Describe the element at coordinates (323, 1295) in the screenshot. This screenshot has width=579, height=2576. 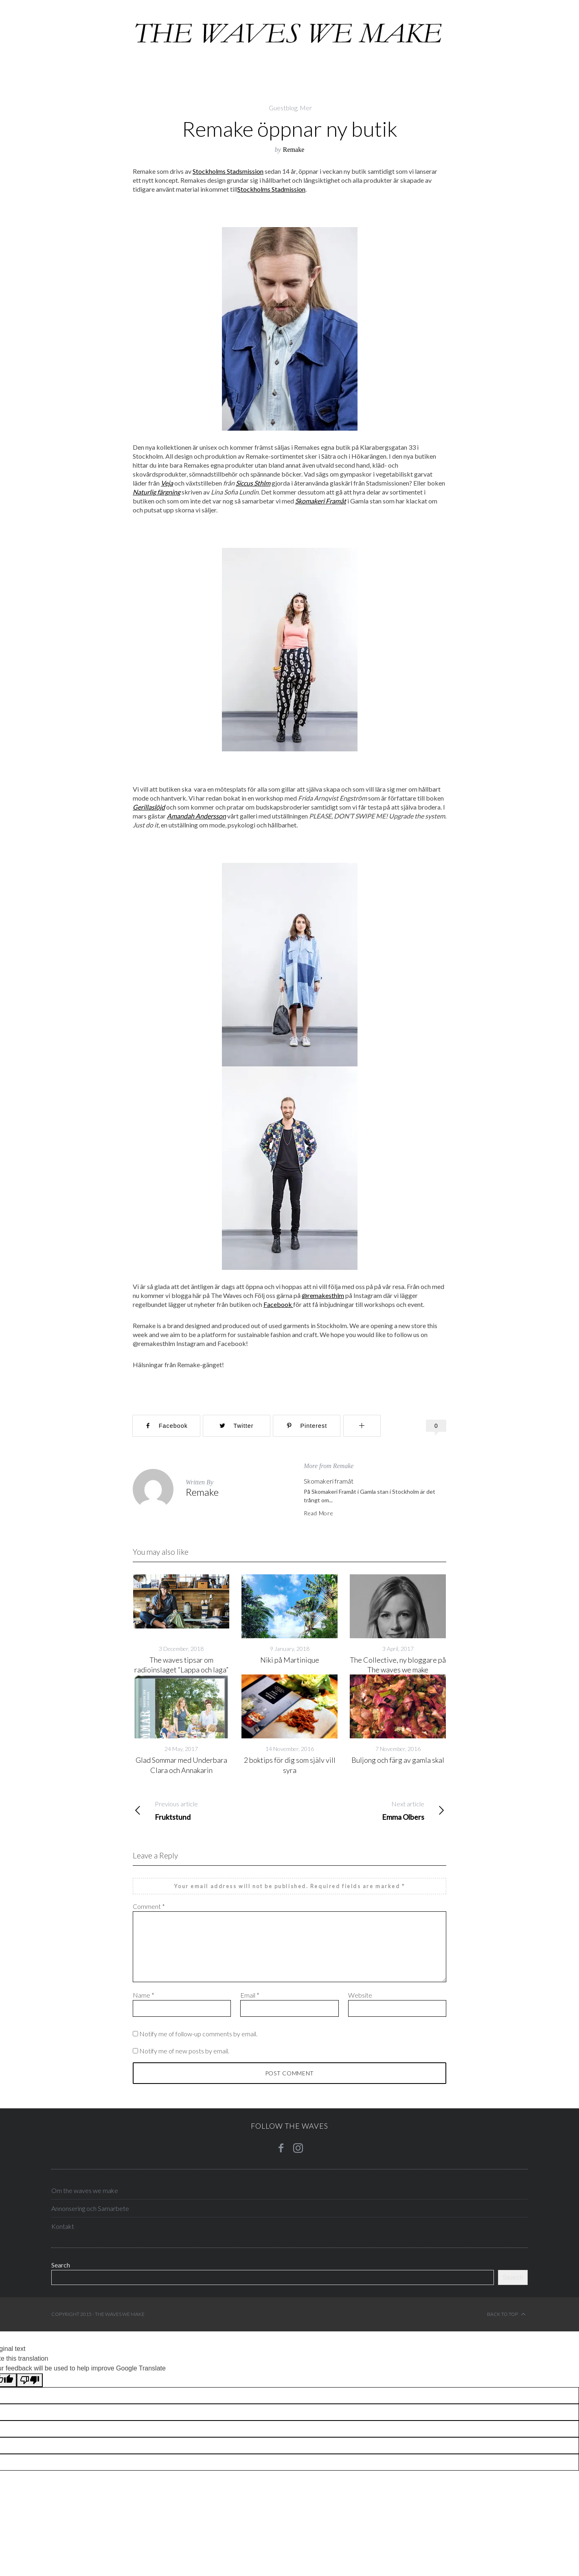
I see `@remakesthlm` at that location.